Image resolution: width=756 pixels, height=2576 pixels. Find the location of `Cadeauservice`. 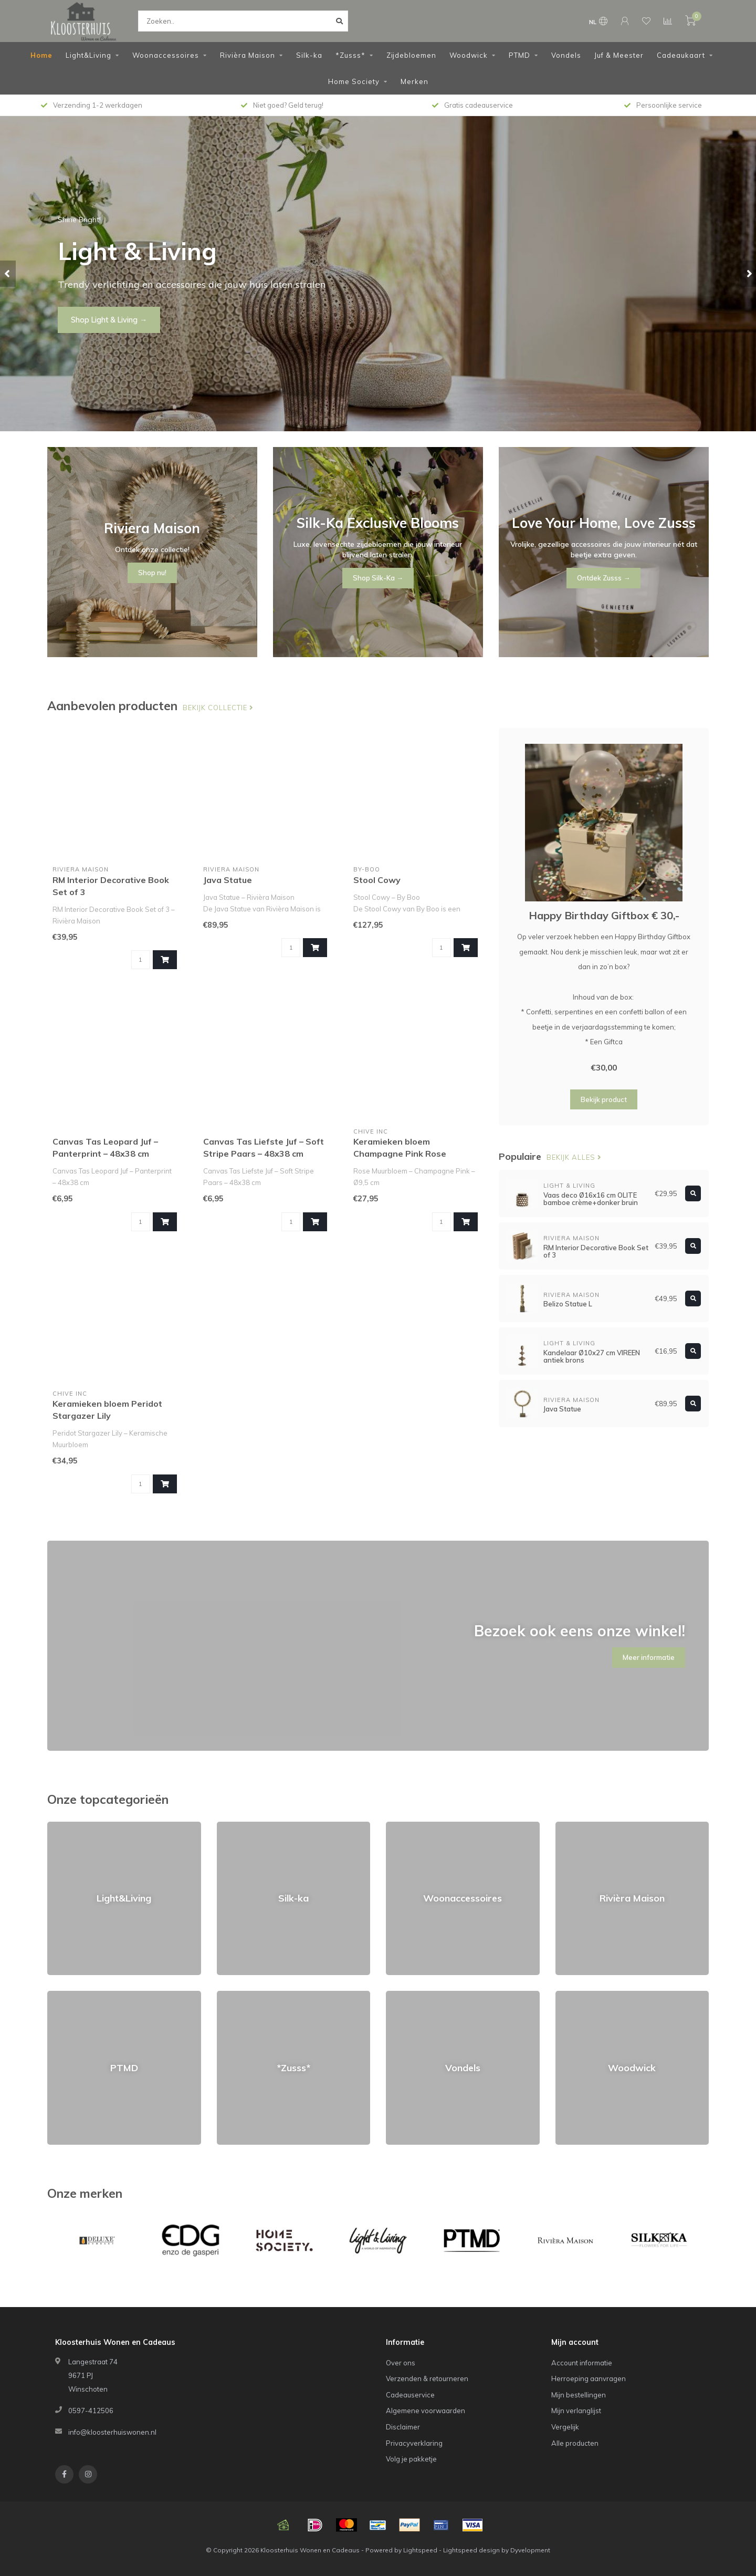

Cadeauservice is located at coordinates (410, 2395).